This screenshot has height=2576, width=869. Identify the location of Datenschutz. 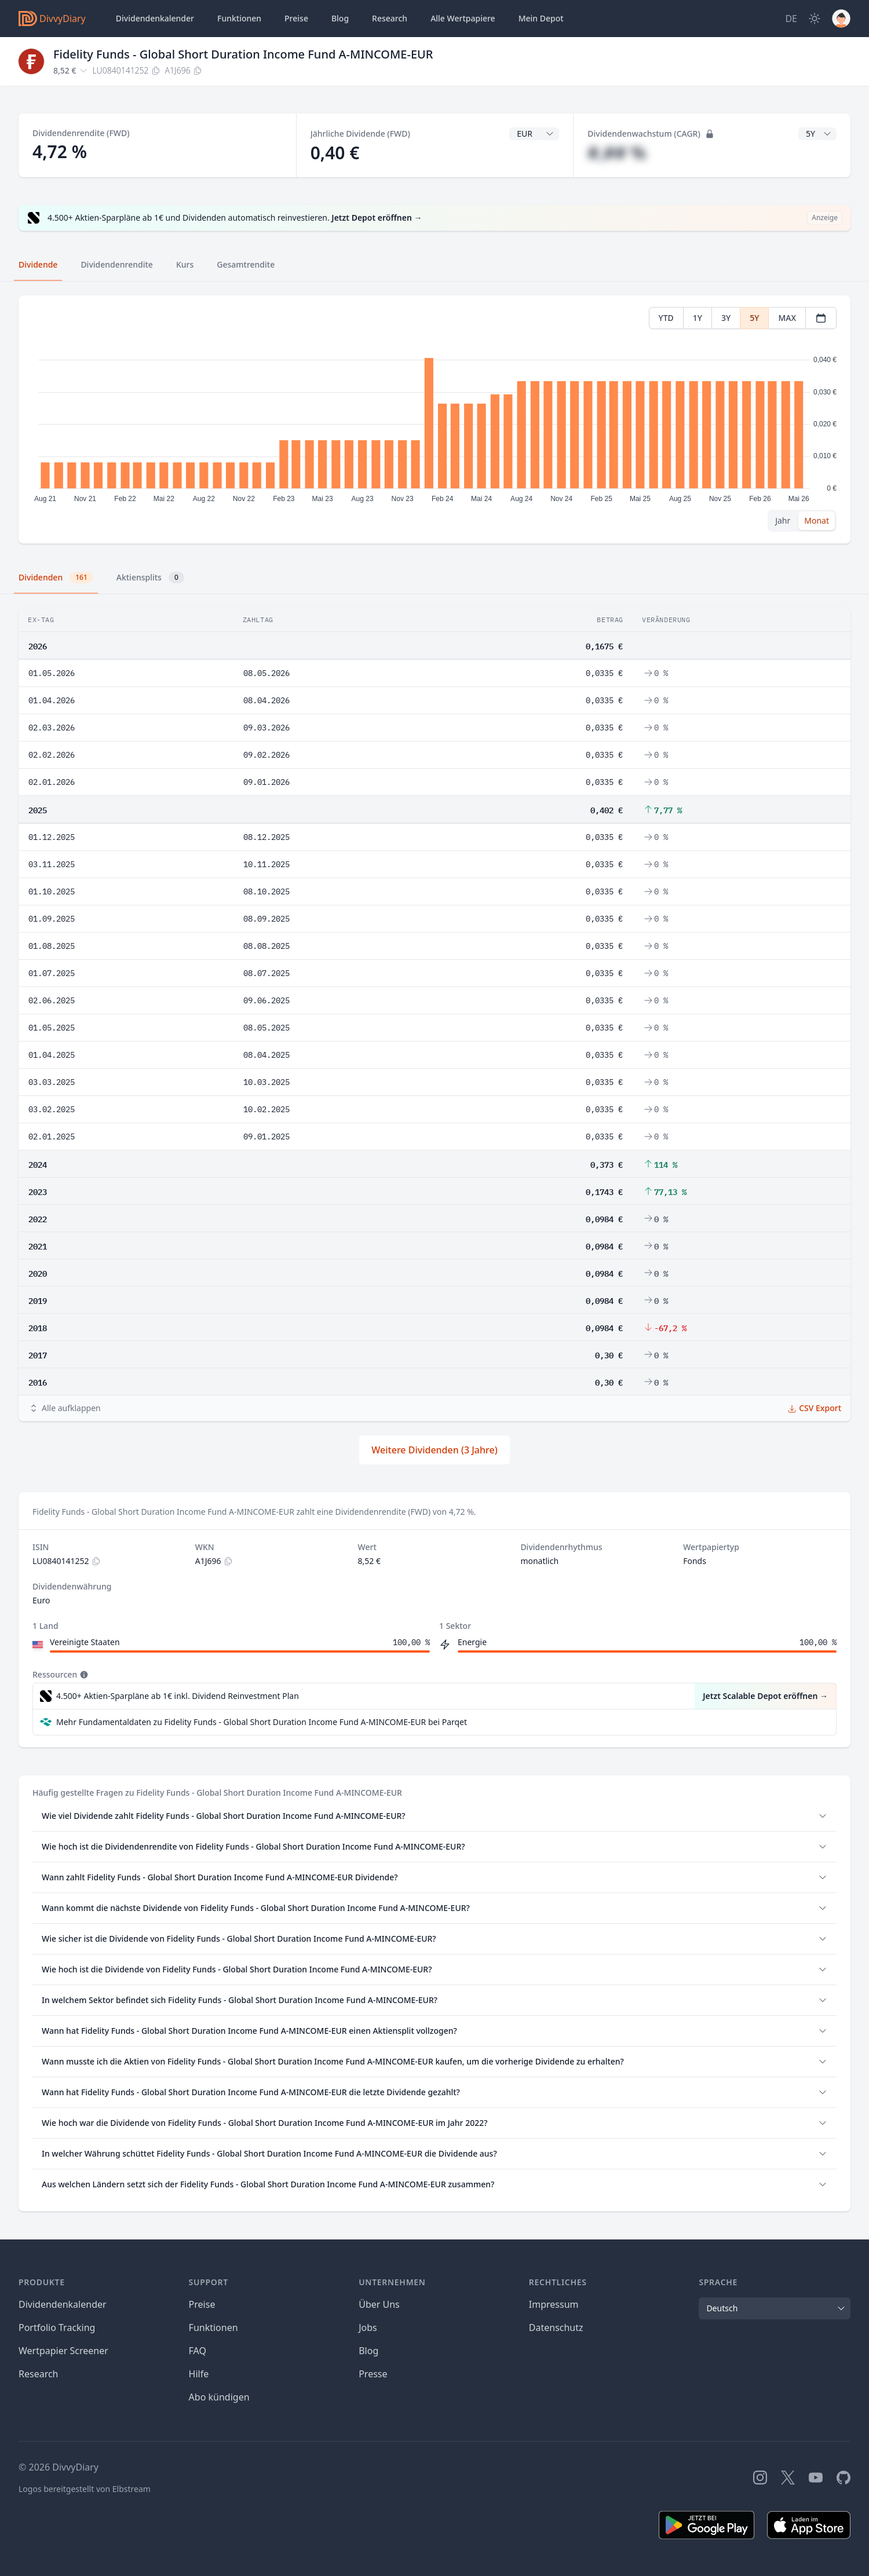
(556, 2327).